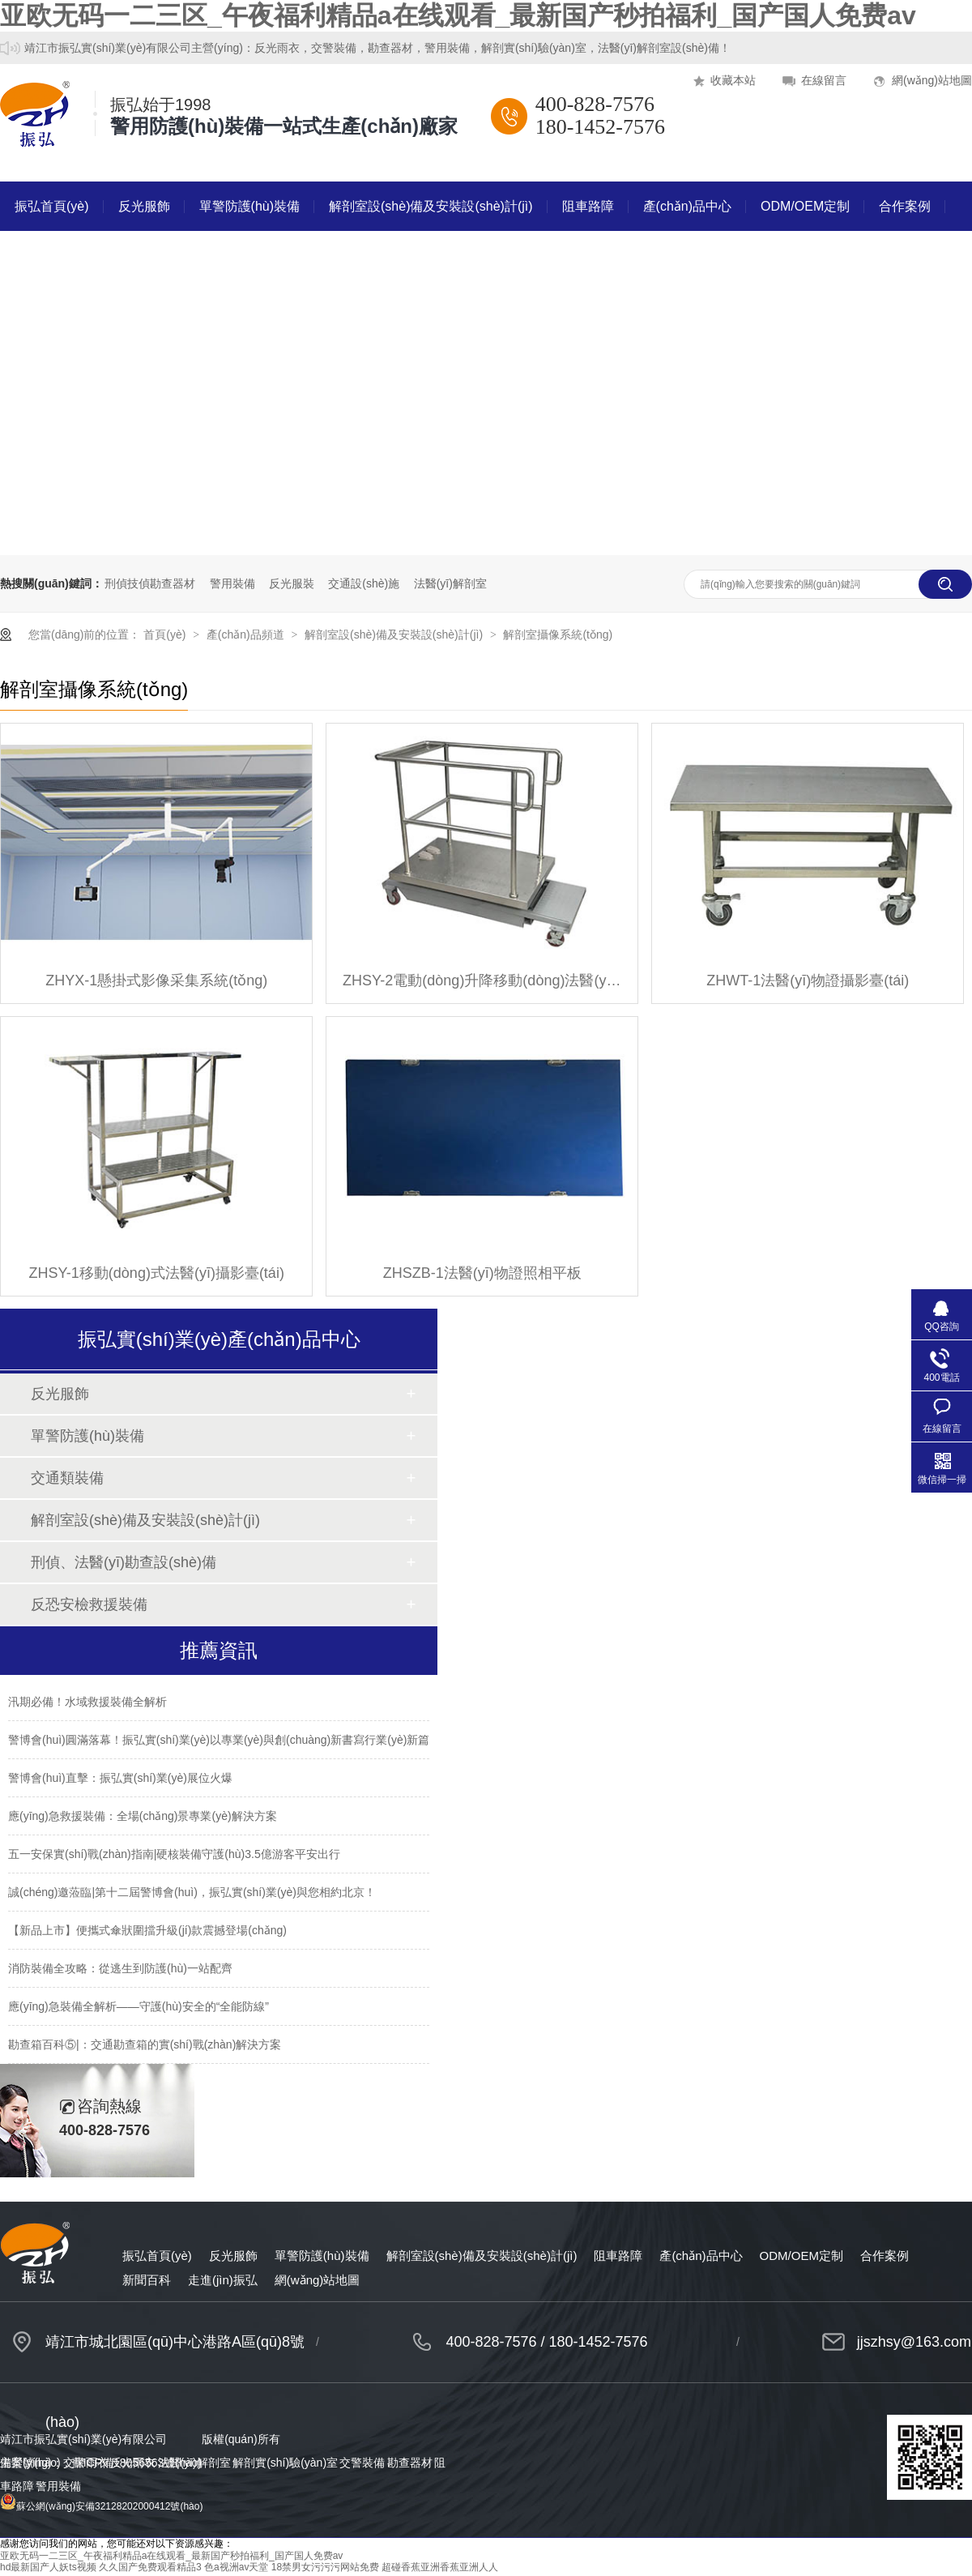 The image size is (972, 2576). What do you see at coordinates (431, 206) in the screenshot?
I see `解剖室設(shè)備及安裝設(shè)計(jì)` at bounding box center [431, 206].